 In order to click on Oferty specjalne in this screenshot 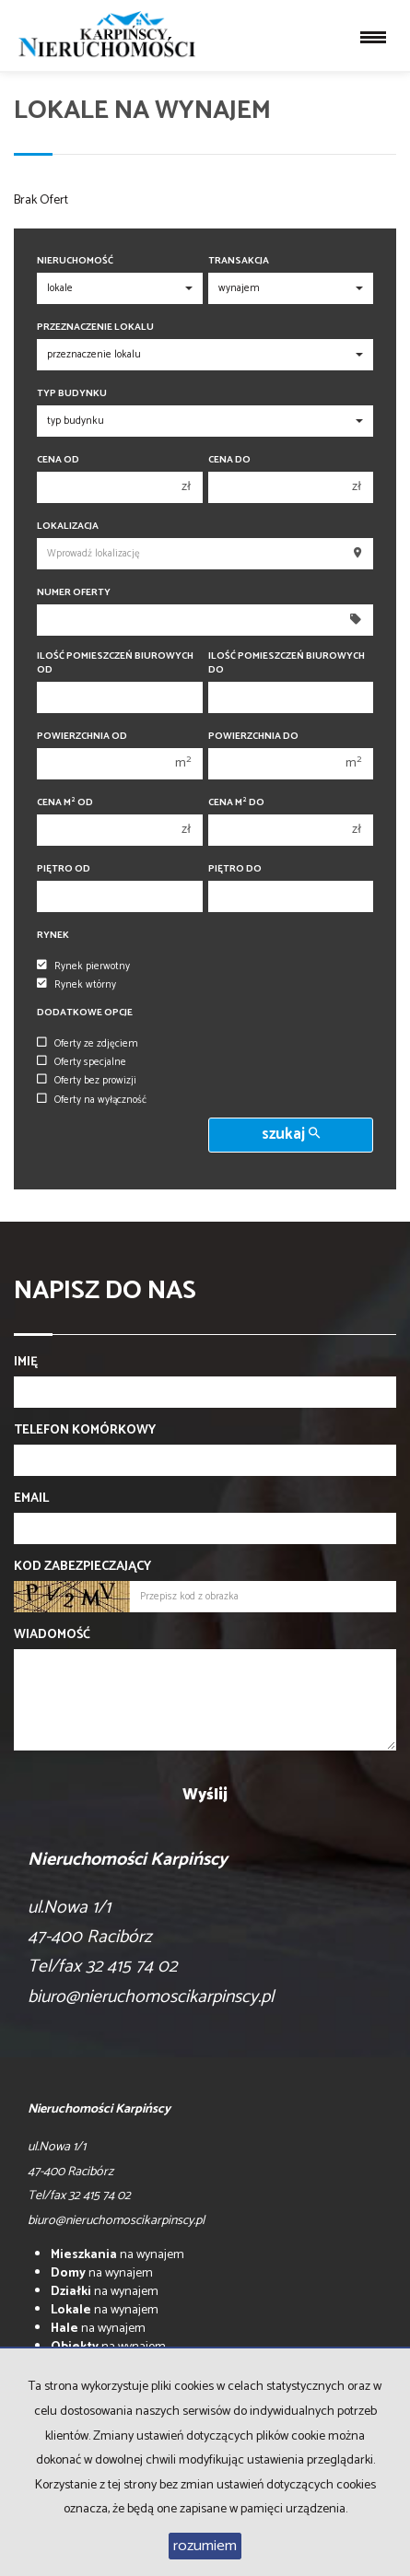, I will do `click(81, 1062)`.